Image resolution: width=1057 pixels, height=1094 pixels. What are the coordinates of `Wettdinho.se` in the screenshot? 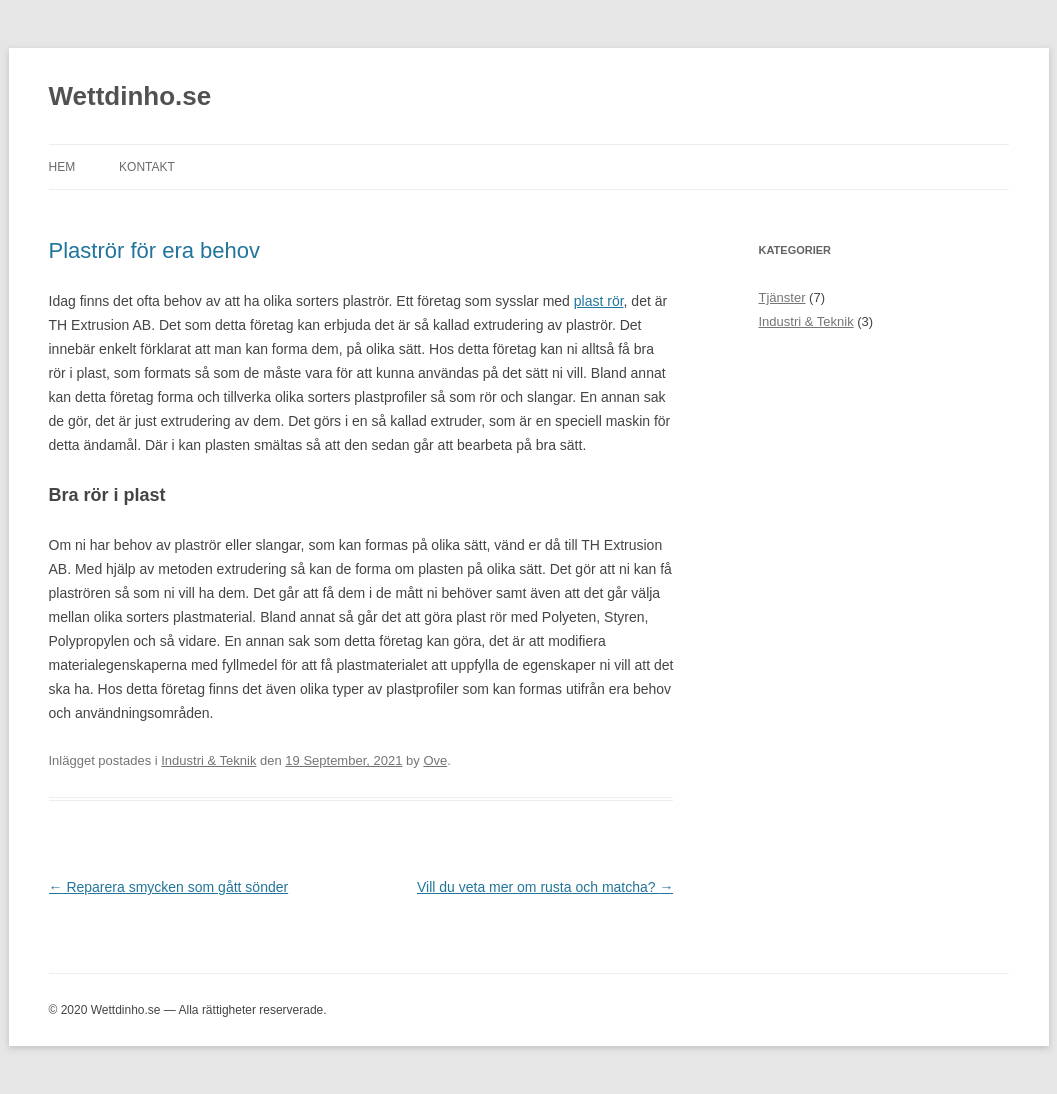 It's located at (130, 96).